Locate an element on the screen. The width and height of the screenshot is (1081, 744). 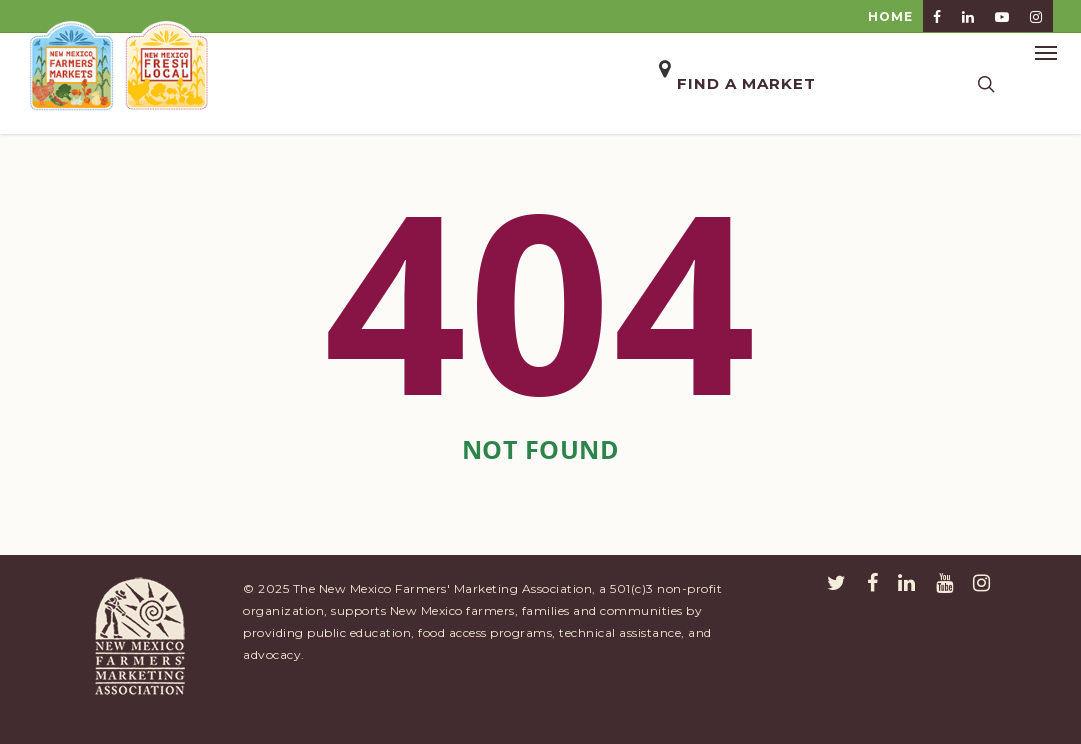
Find a Market is located at coordinates (746, 83).